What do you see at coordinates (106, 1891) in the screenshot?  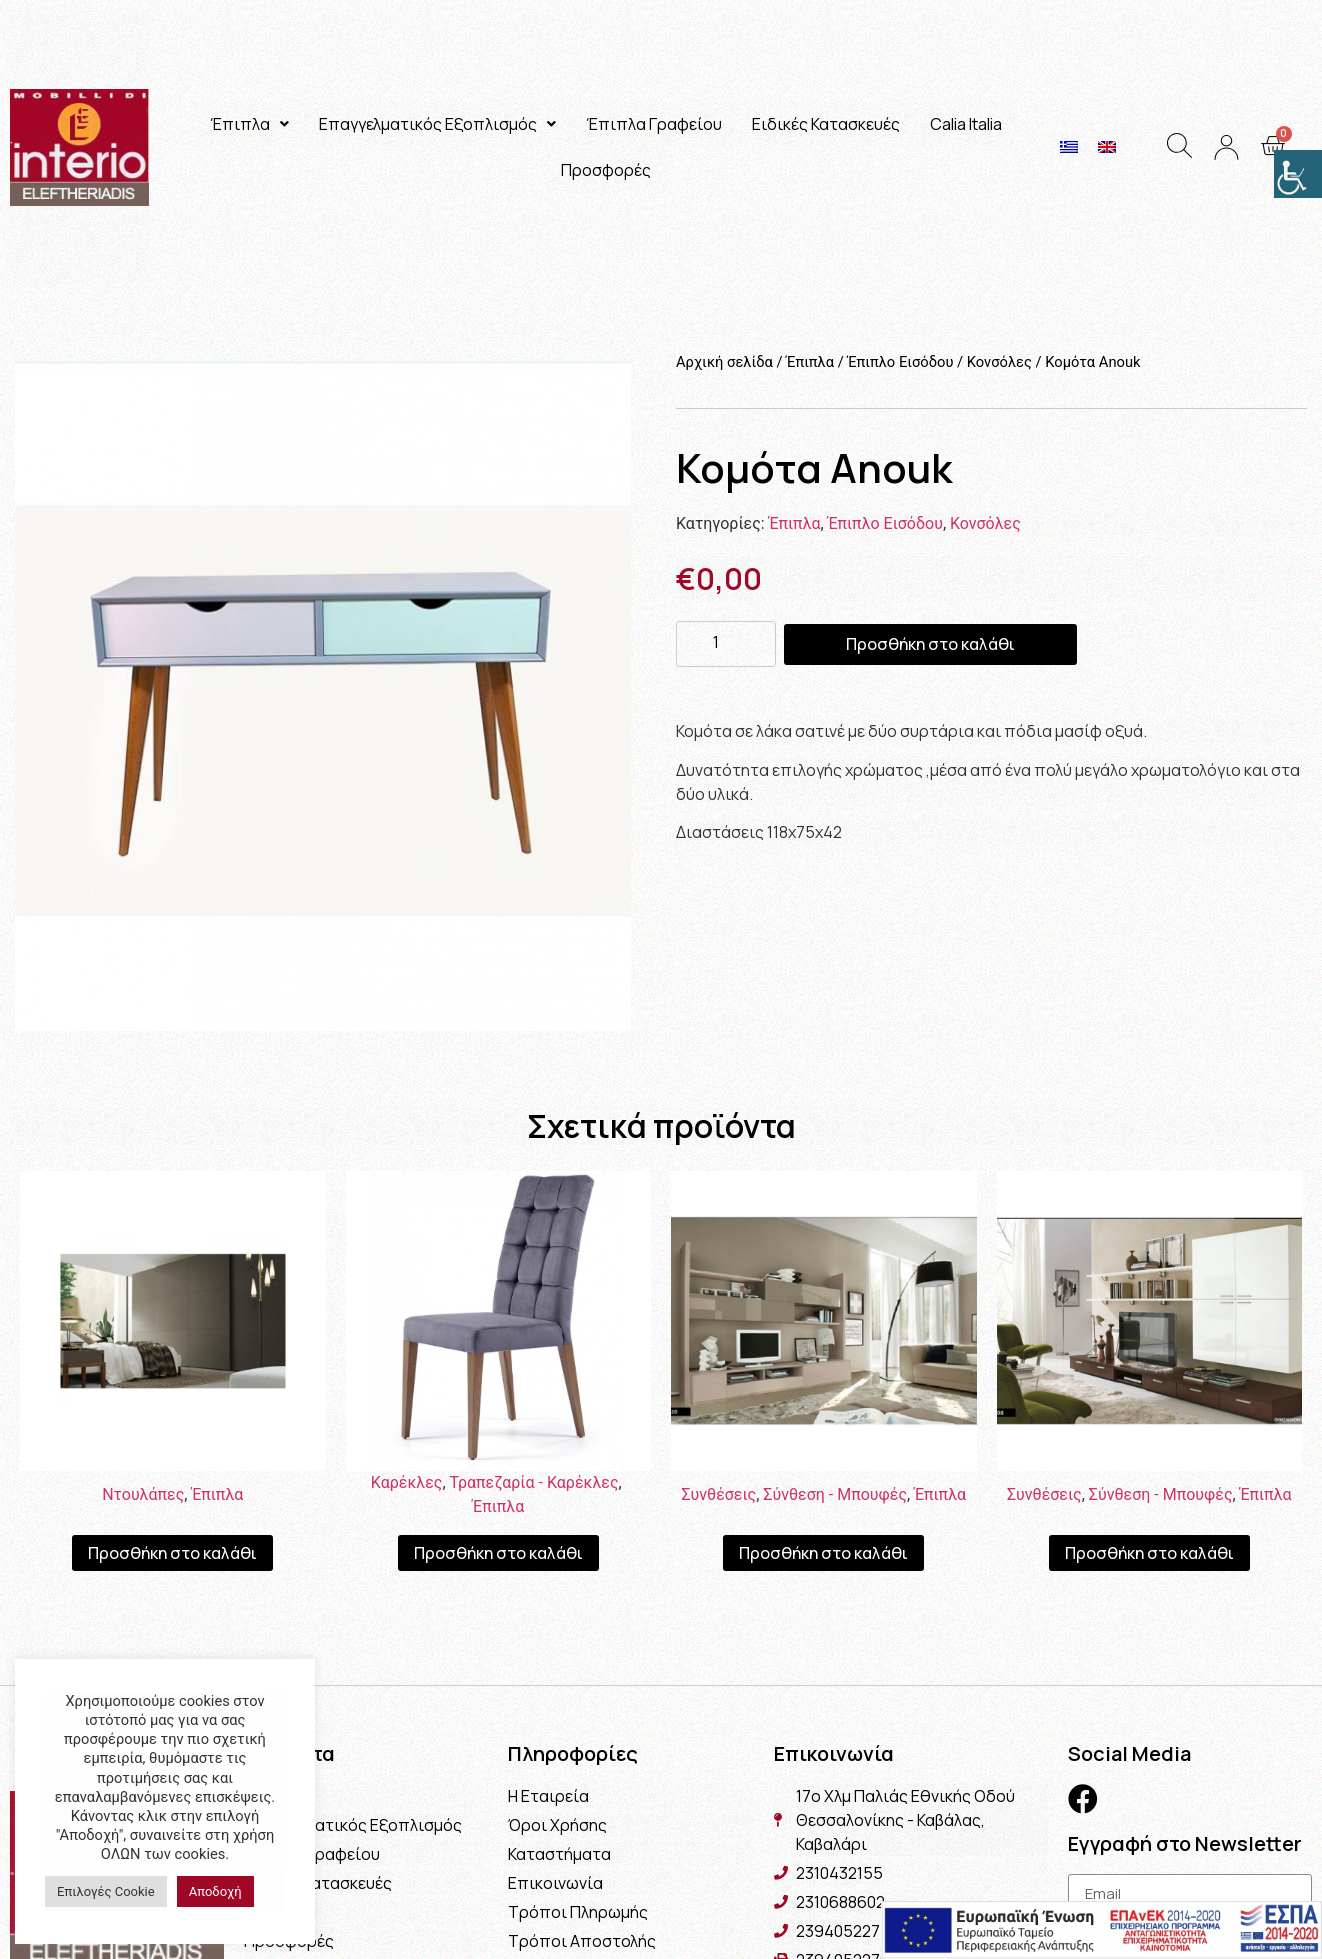 I see `Επιλογές Cookie [button]` at bounding box center [106, 1891].